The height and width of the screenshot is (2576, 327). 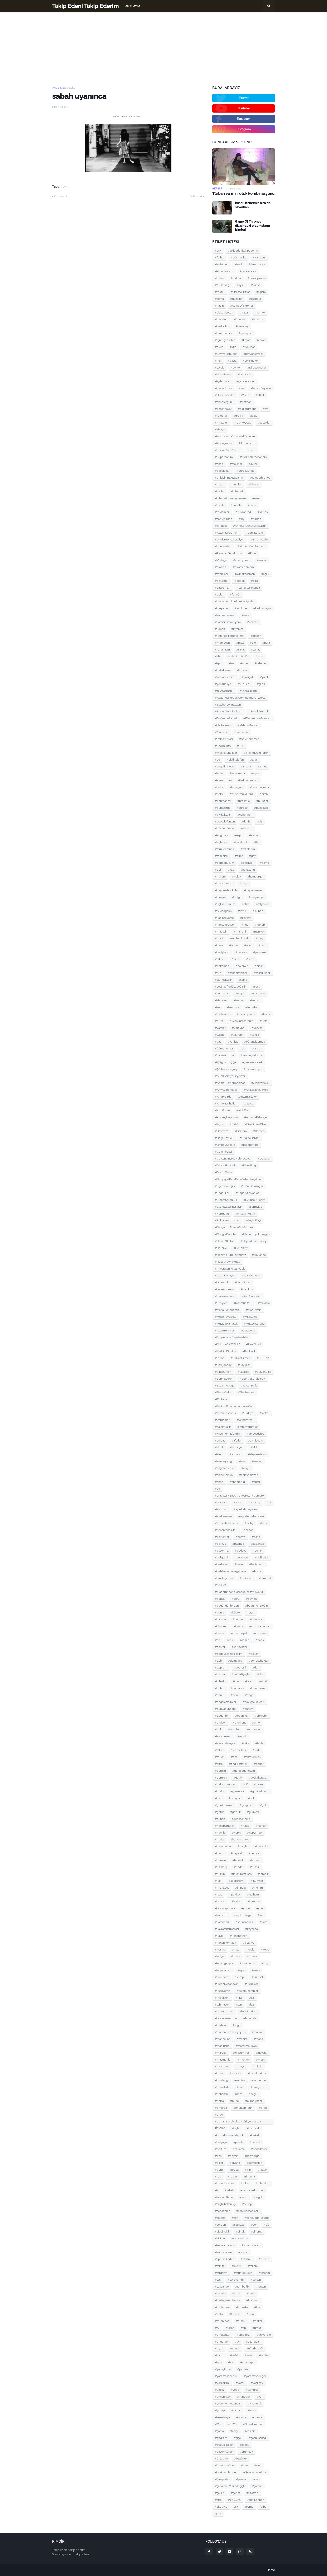 I want to click on #mühendis, so click(x=259, y=2080).